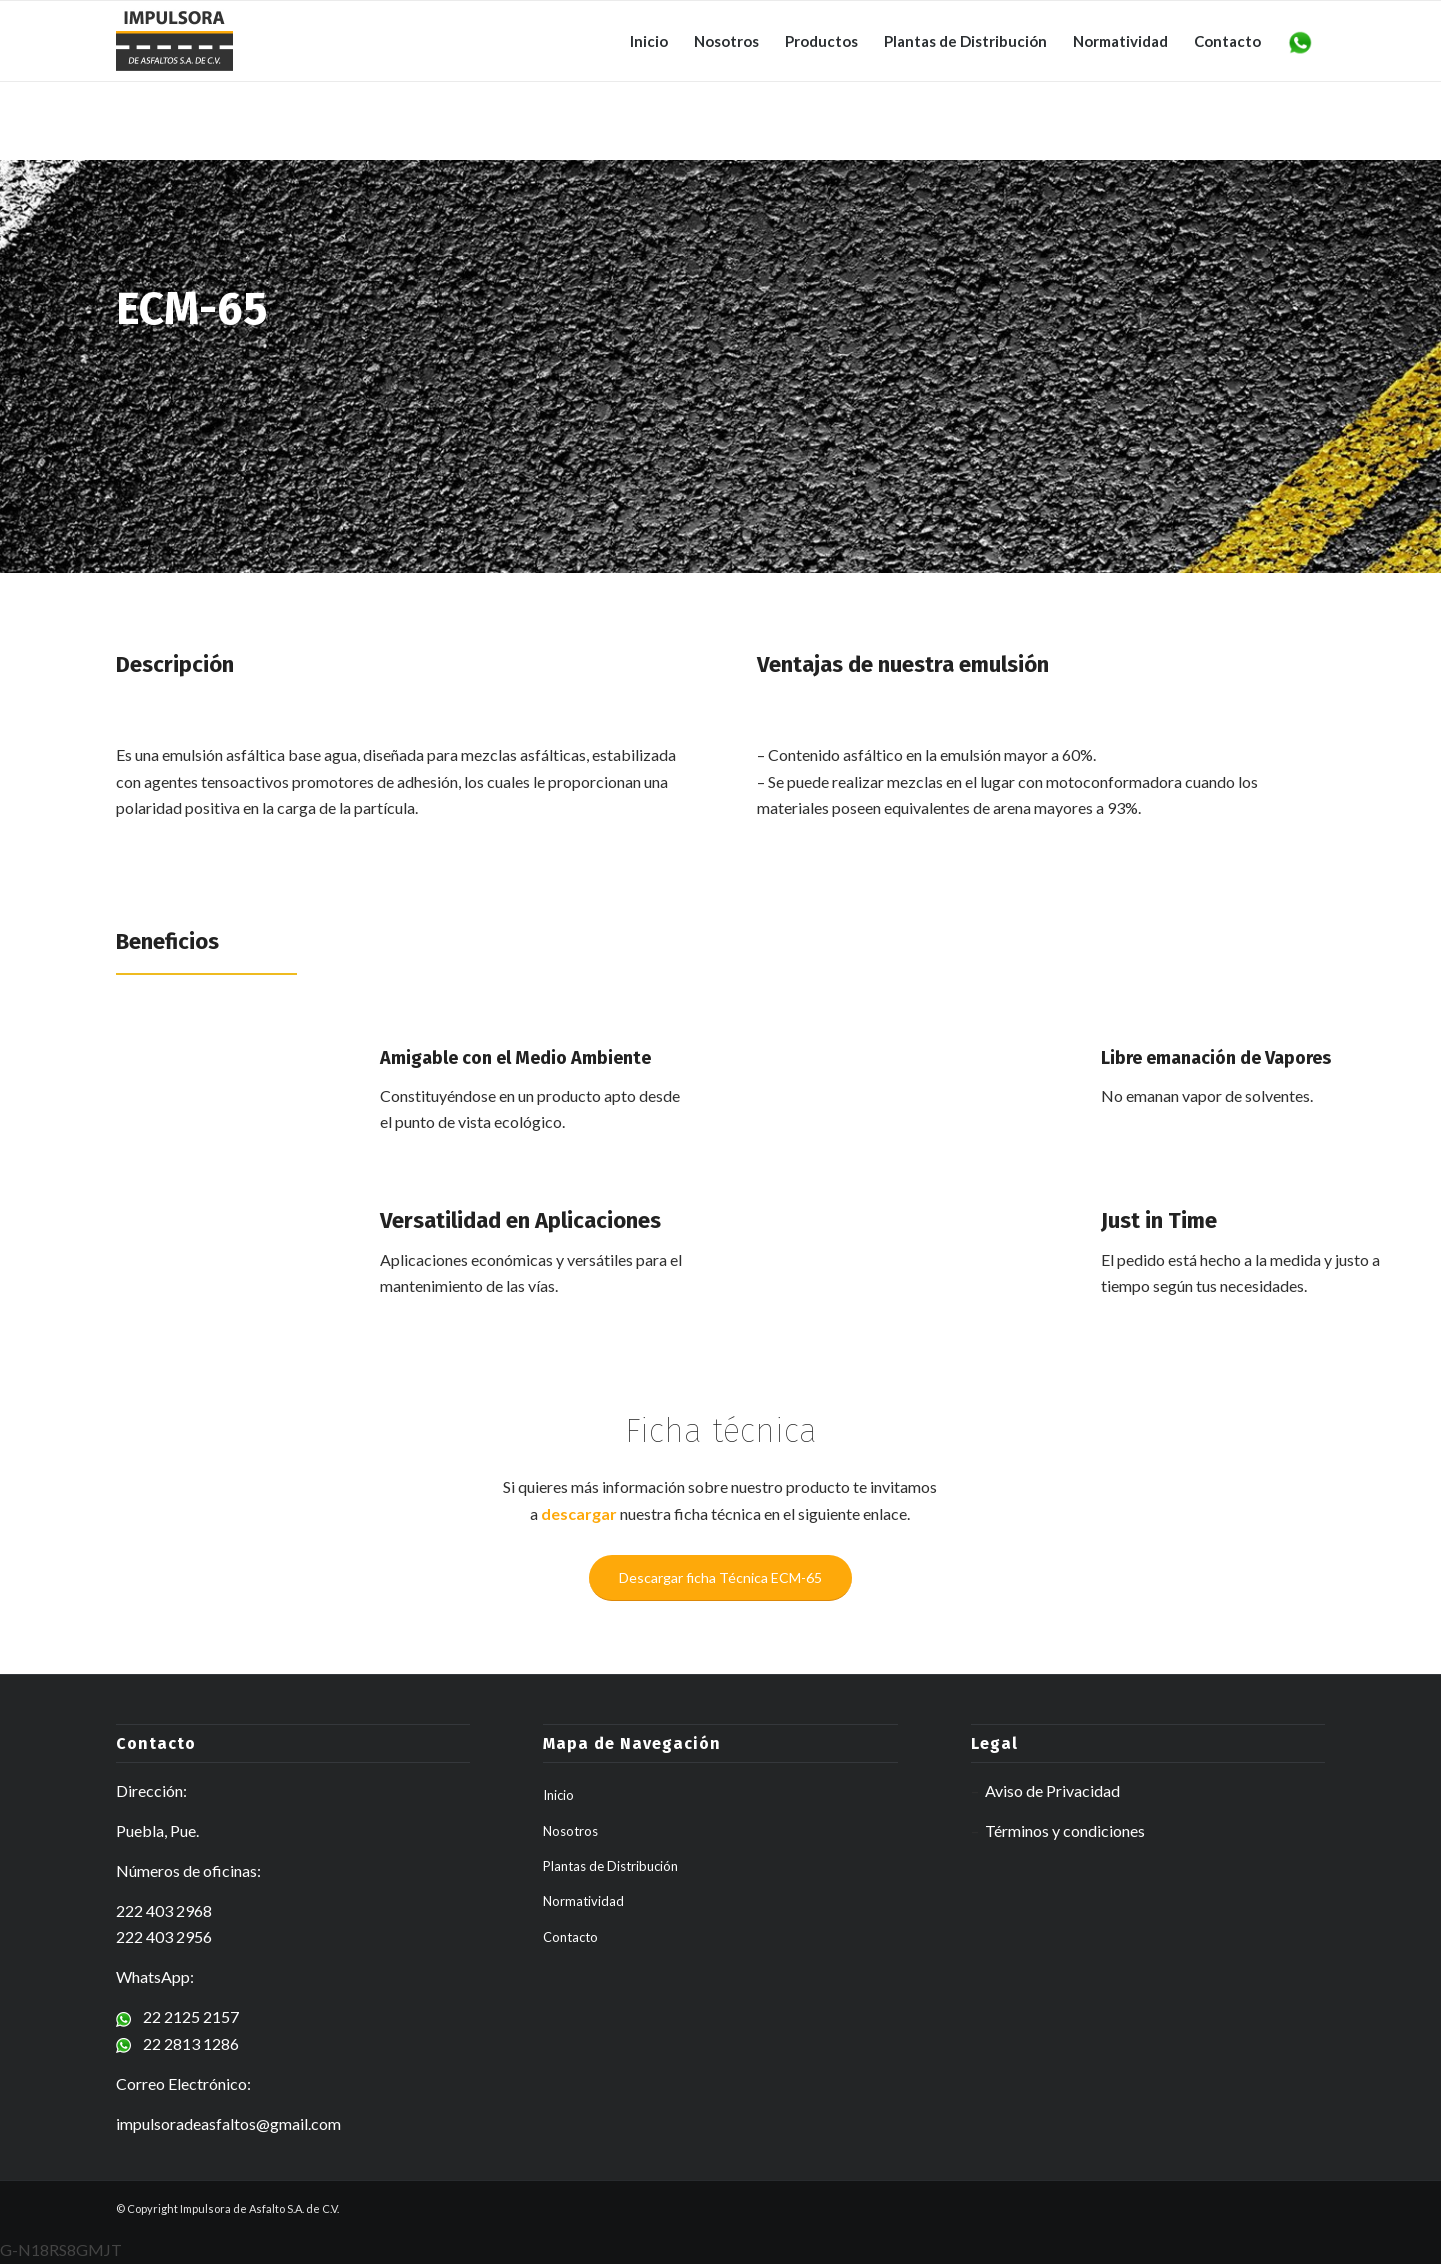  I want to click on Términos y condiciones, so click(1065, 1830).